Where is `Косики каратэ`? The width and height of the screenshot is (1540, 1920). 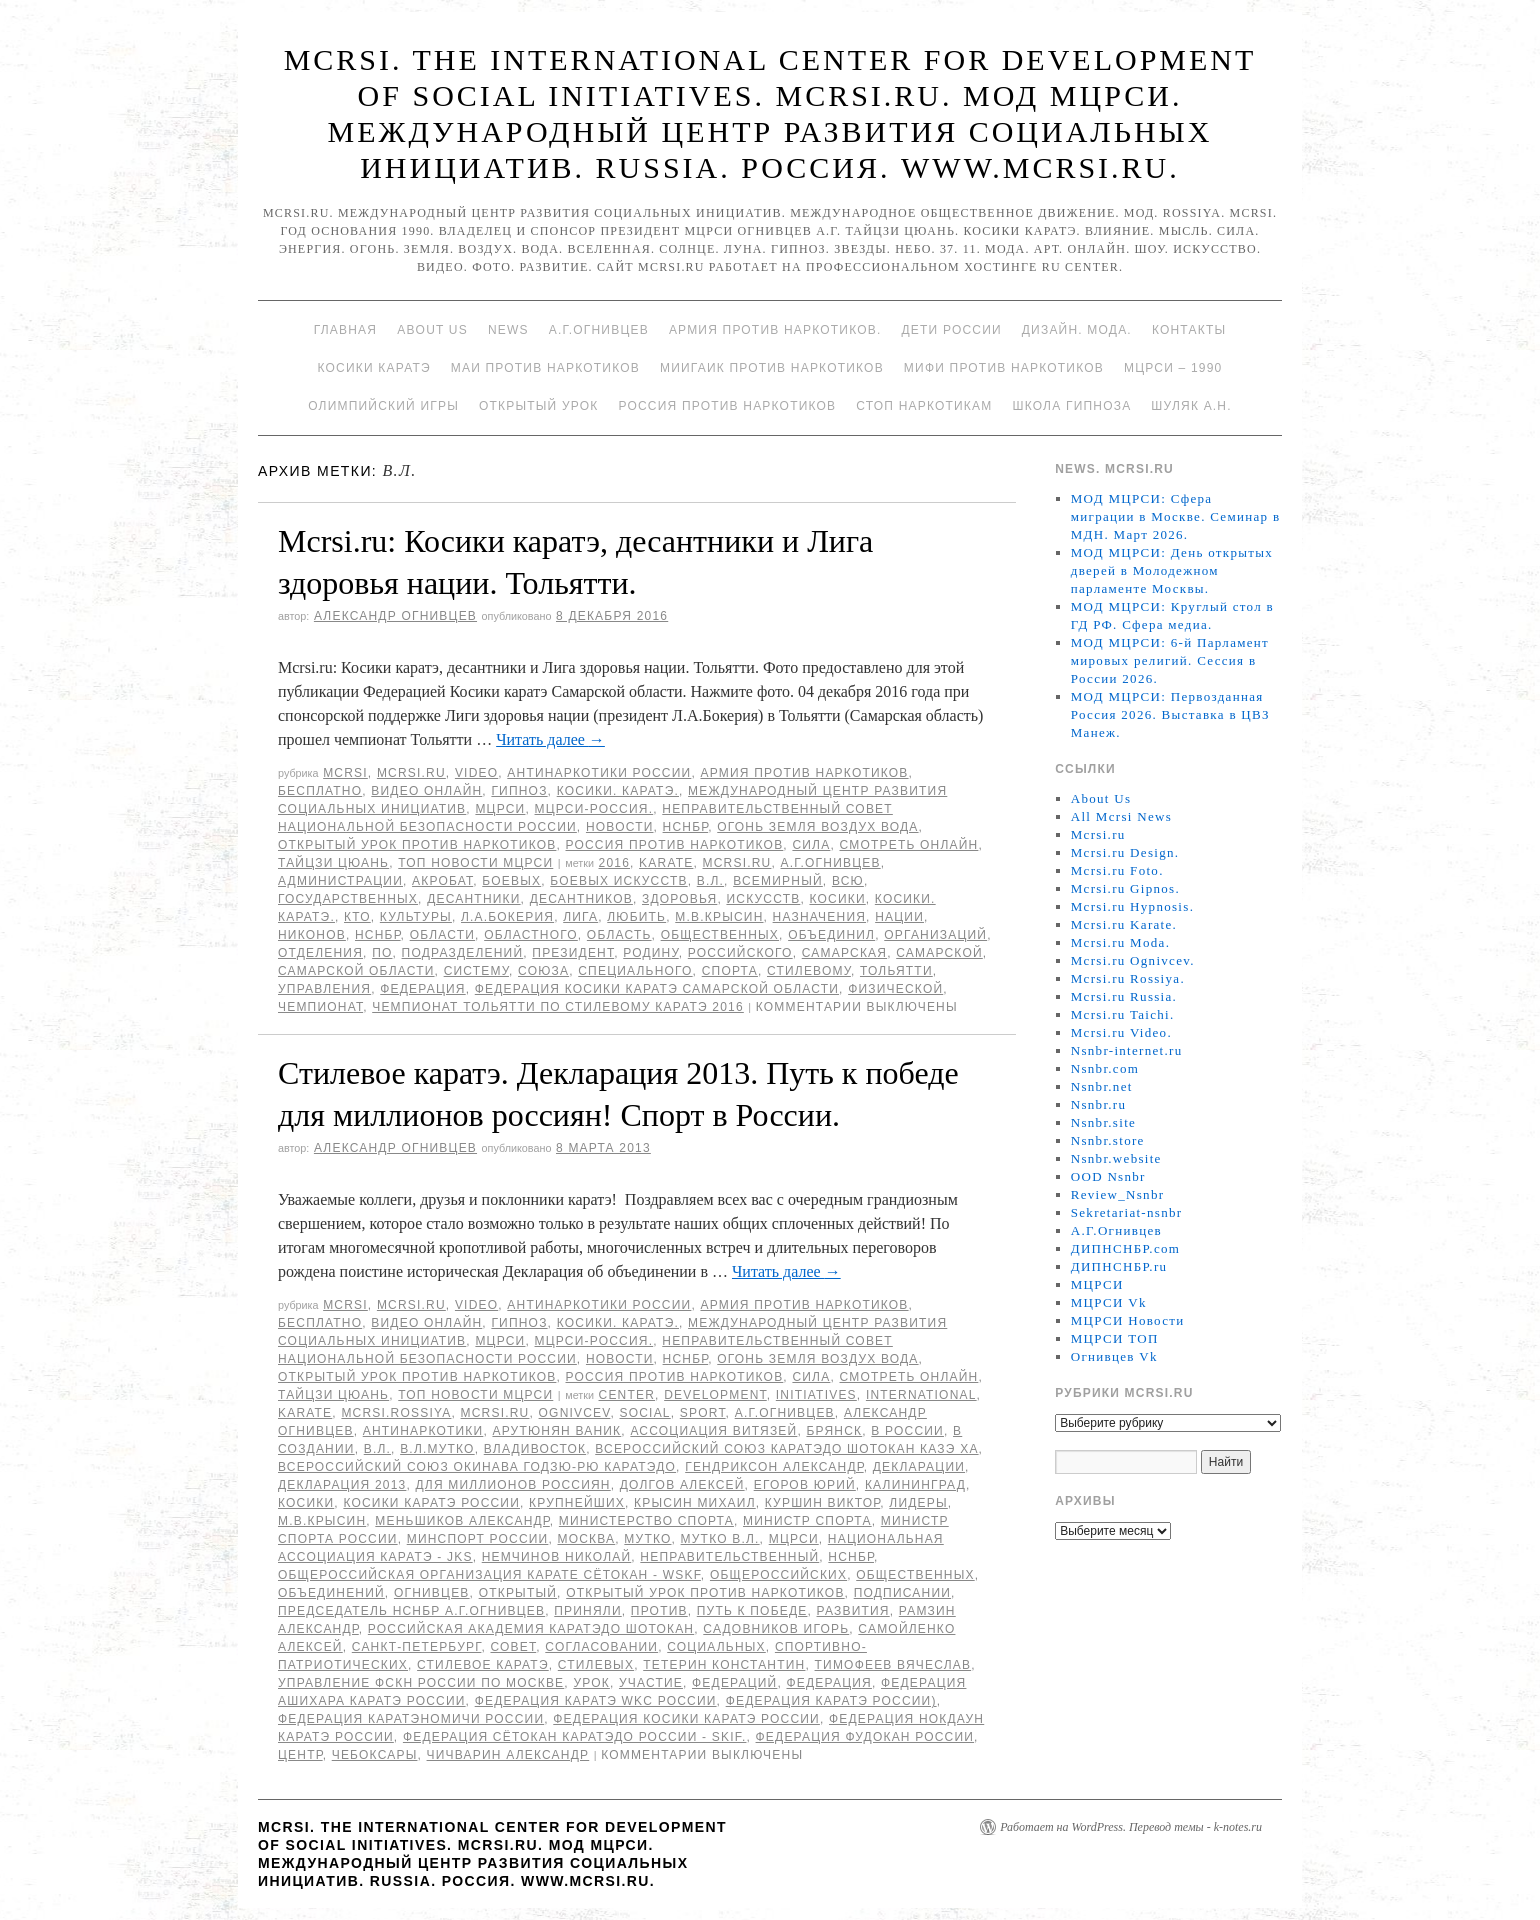
Косики каратэ is located at coordinates (374, 368).